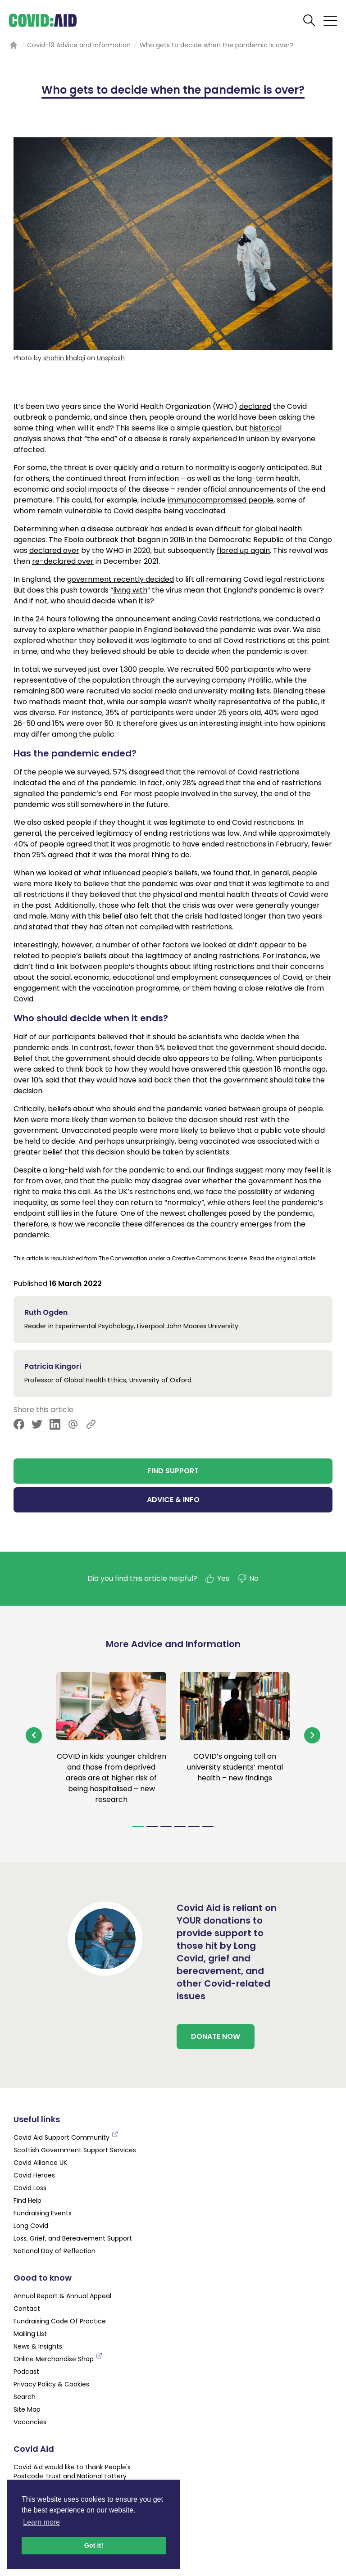 This screenshot has width=346, height=2576. I want to click on Long Covid, so click(31, 2225).